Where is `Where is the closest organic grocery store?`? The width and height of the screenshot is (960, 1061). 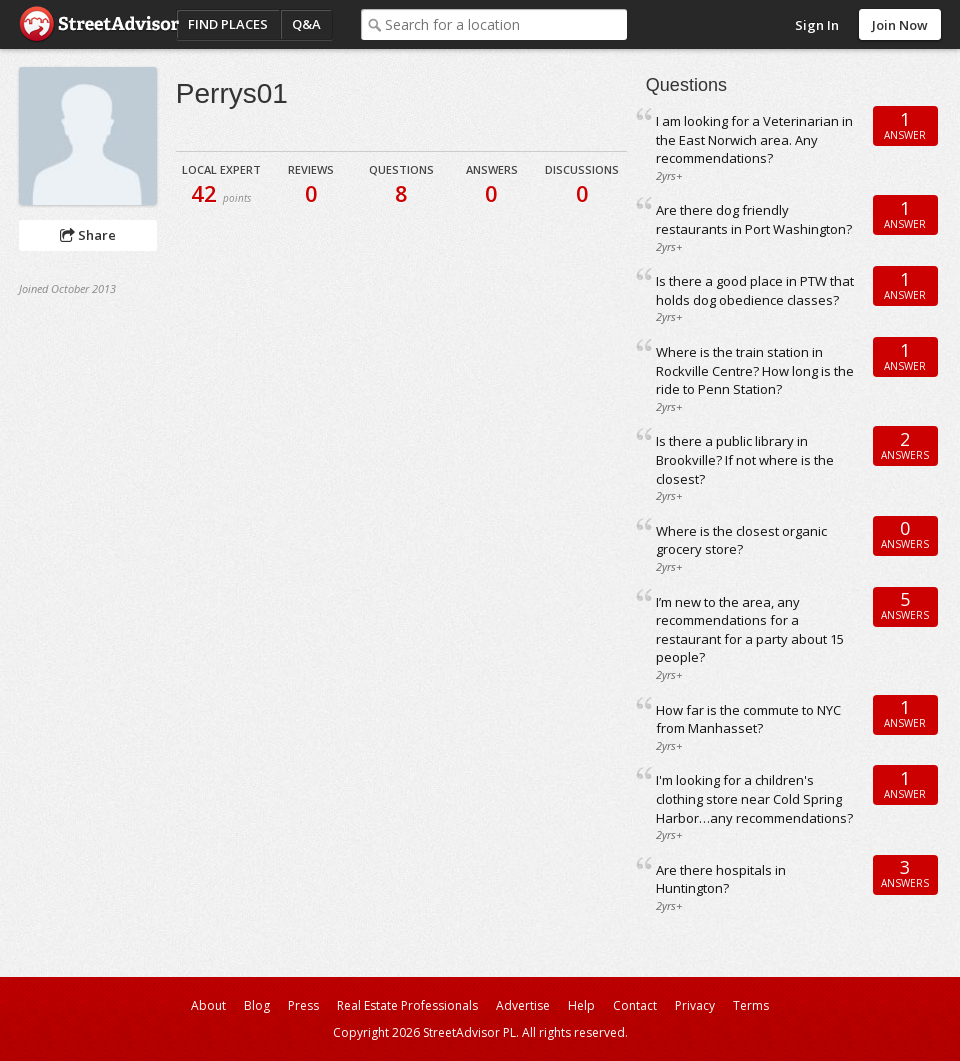 Where is the closest organic grocery store? is located at coordinates (741, 540).